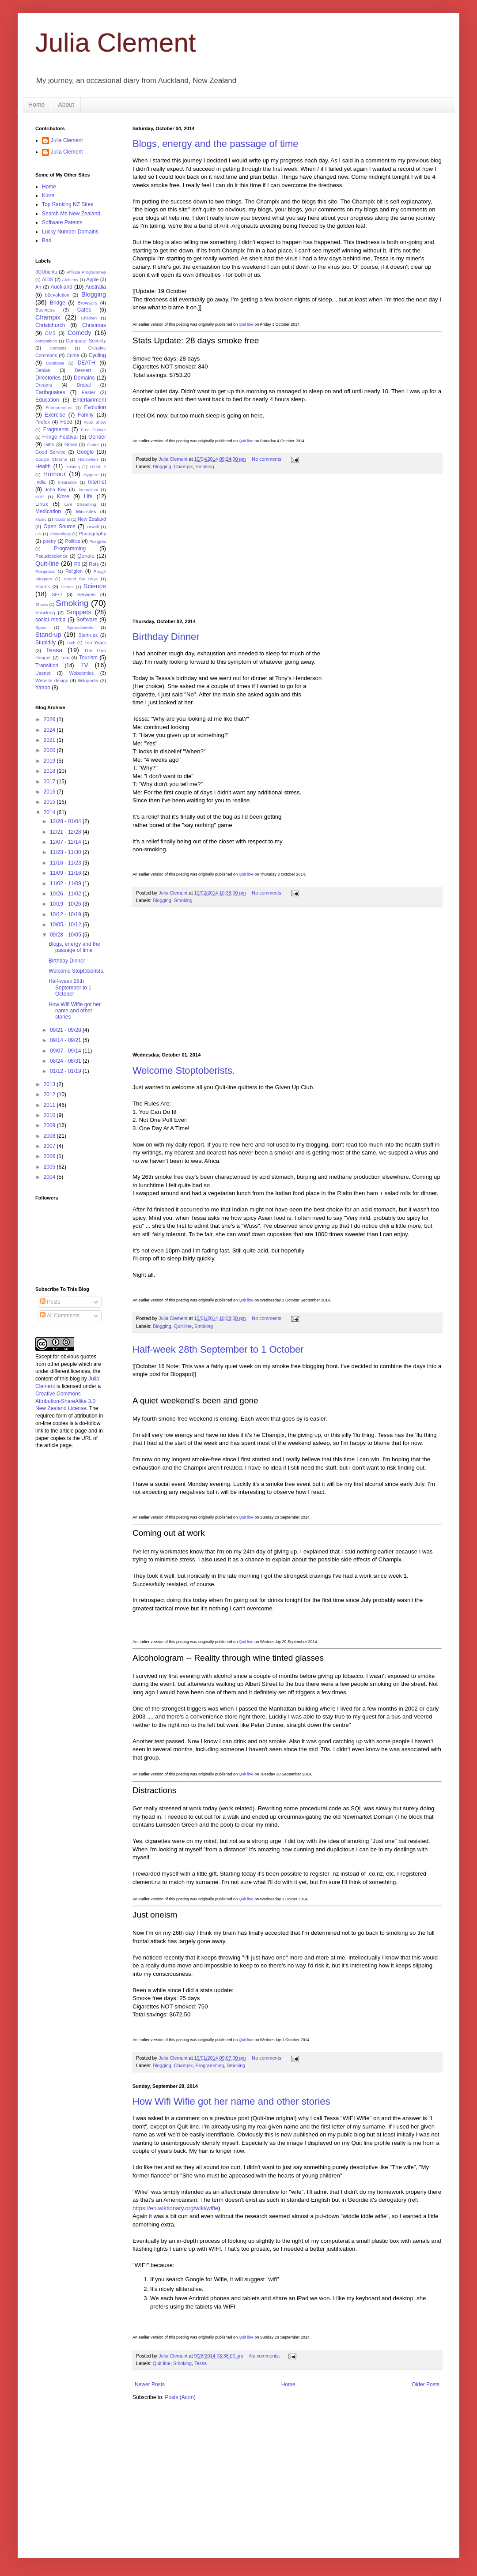 The height and width of the screenshot is (2576, 477). What do you see at coordinates (66, 1051) in the screenshot?
I see `09/07 - 09/14` at bounding box center [66, 1051].